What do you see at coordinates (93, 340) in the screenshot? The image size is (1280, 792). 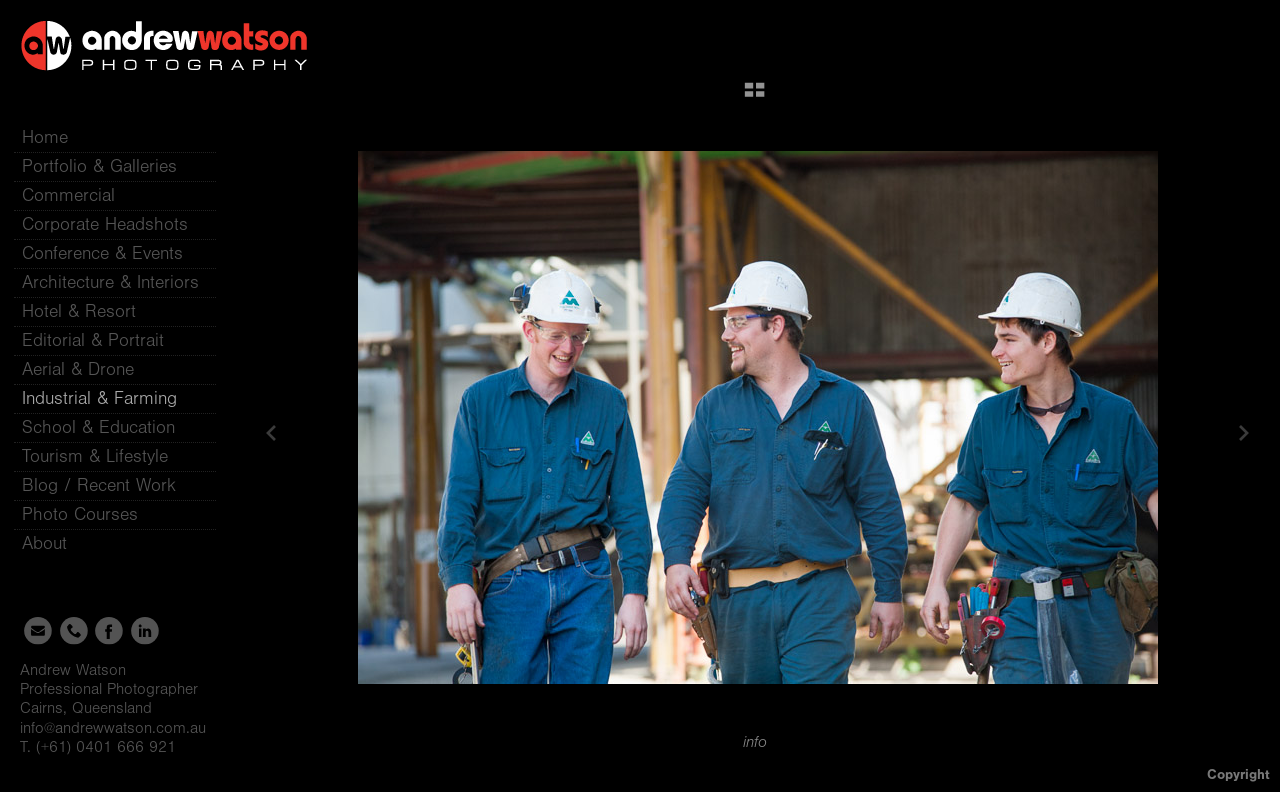 I see `Editorial & Portrait` at bounding box center [93, 340].